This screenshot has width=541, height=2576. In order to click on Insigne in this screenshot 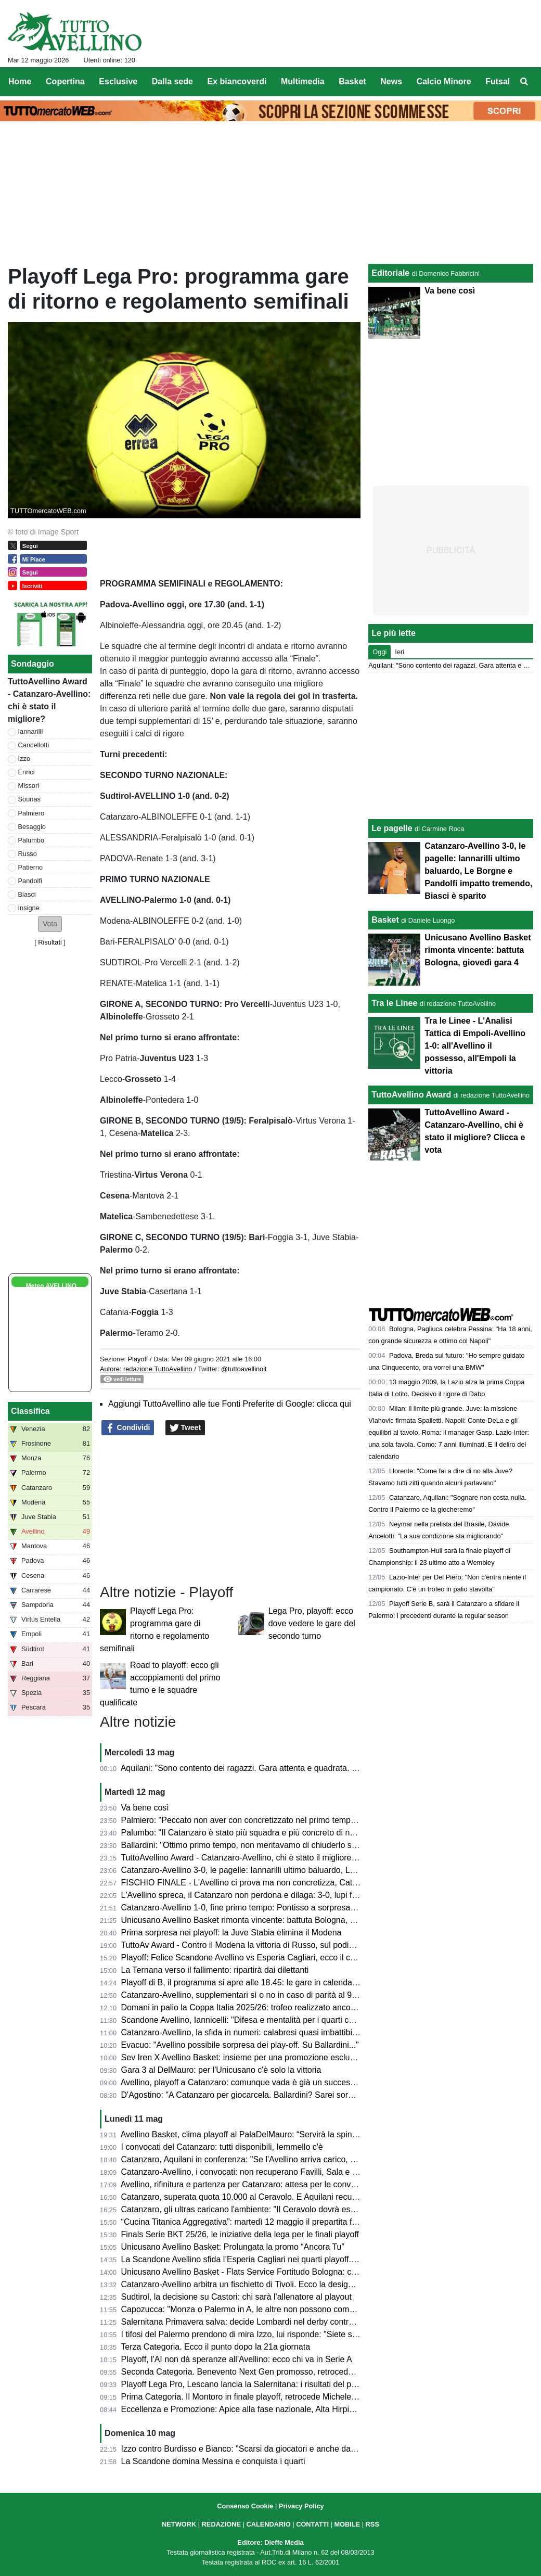, I will do `click(29, 908)`.